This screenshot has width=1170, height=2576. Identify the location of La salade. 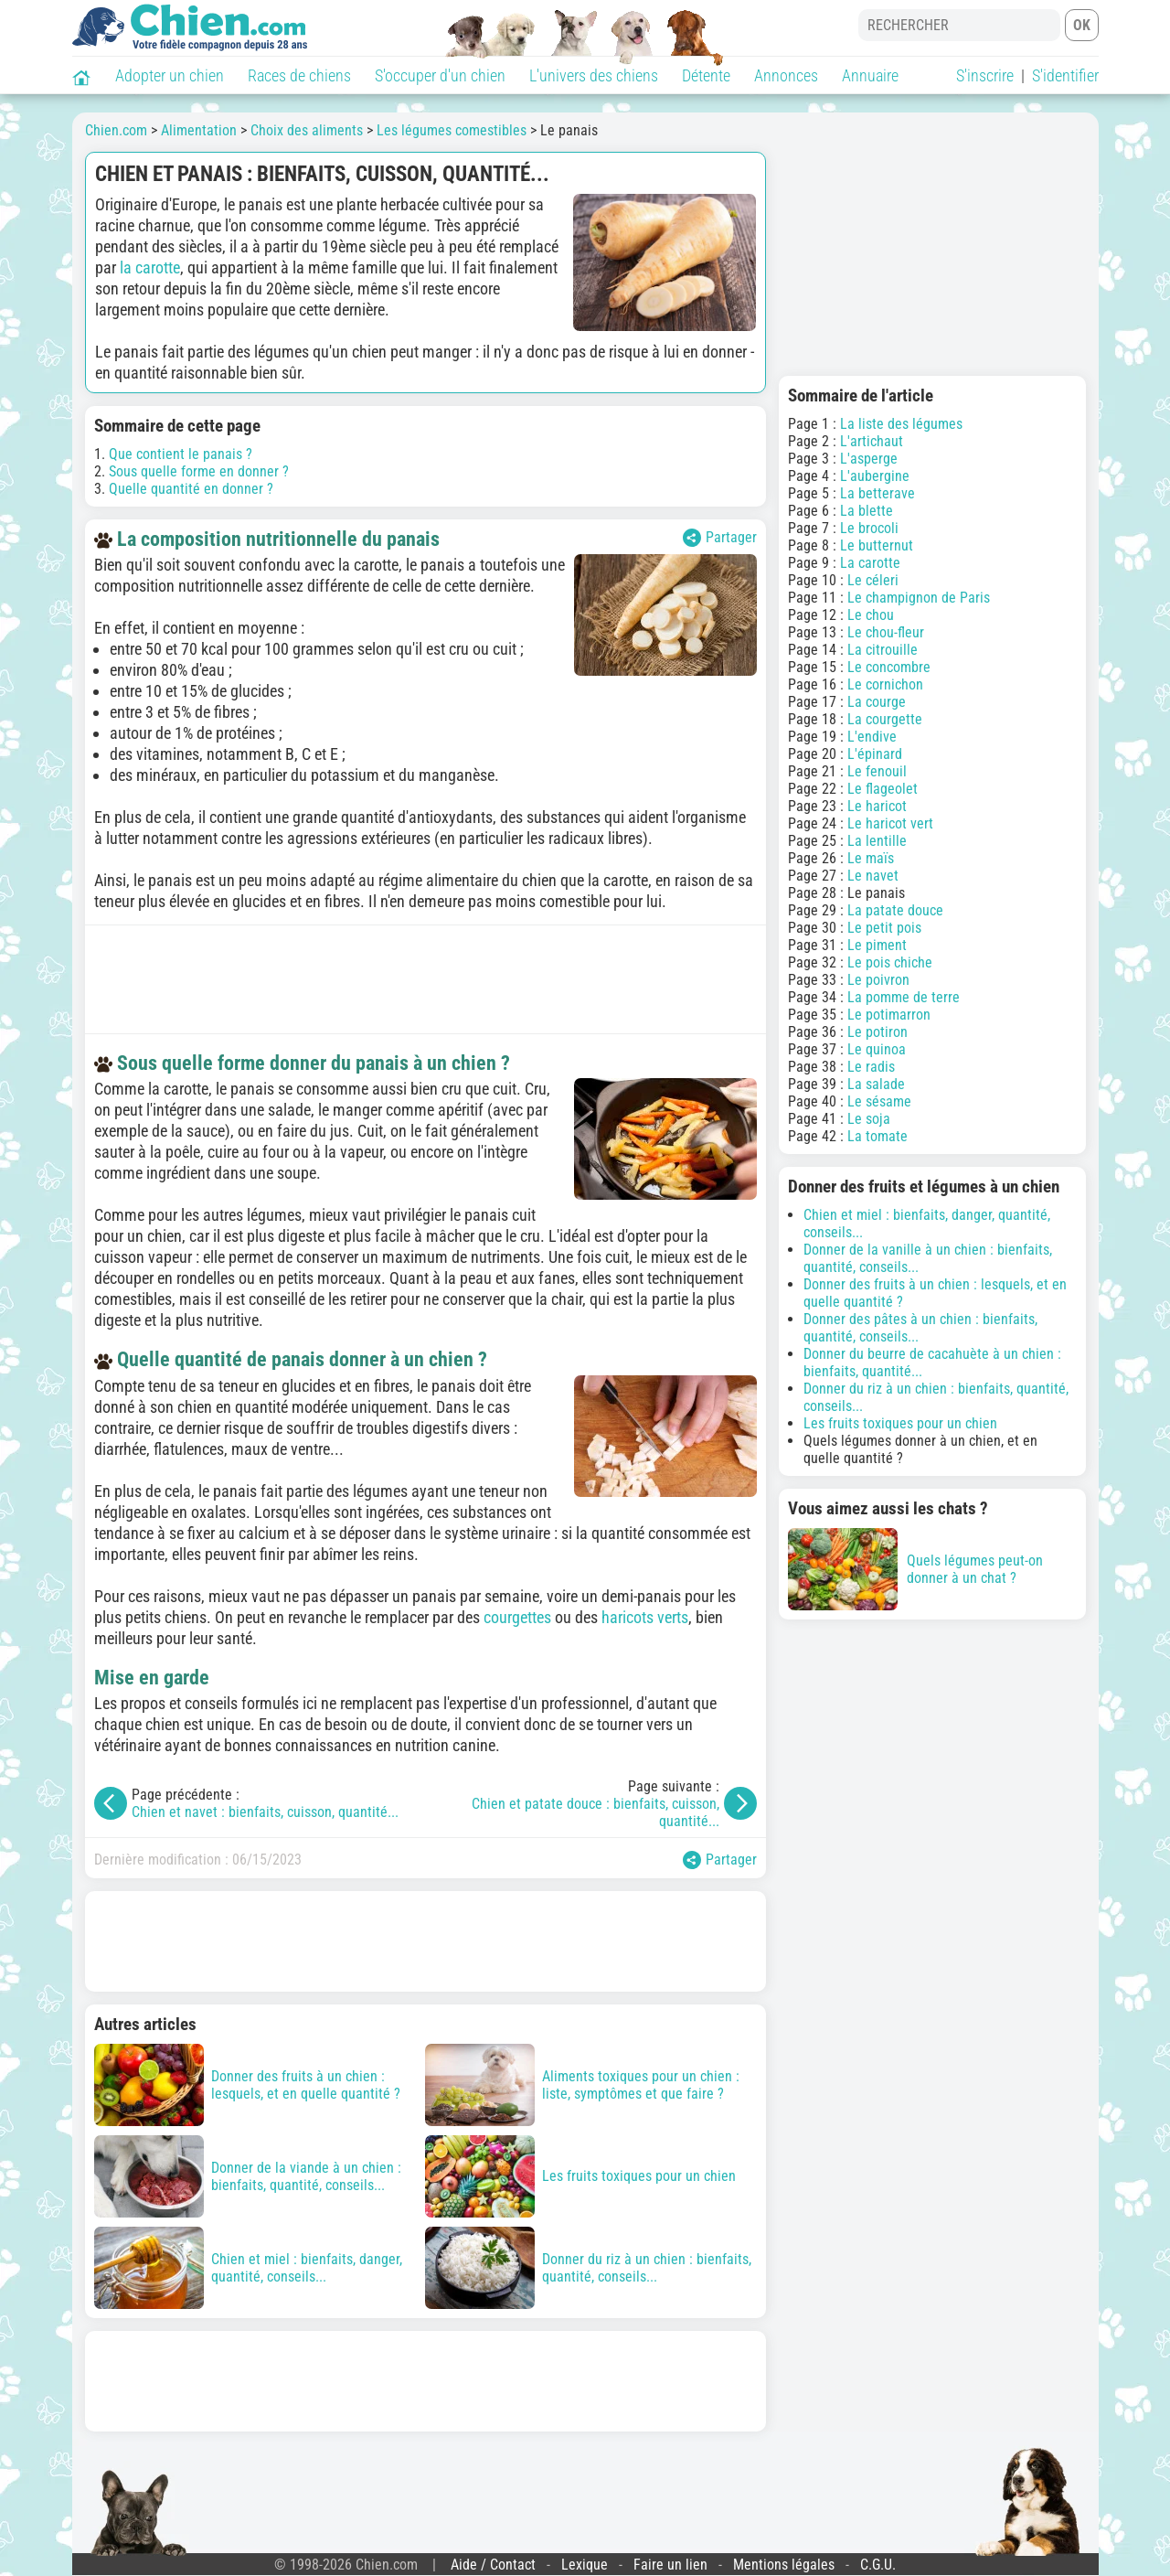
(876, 1084).